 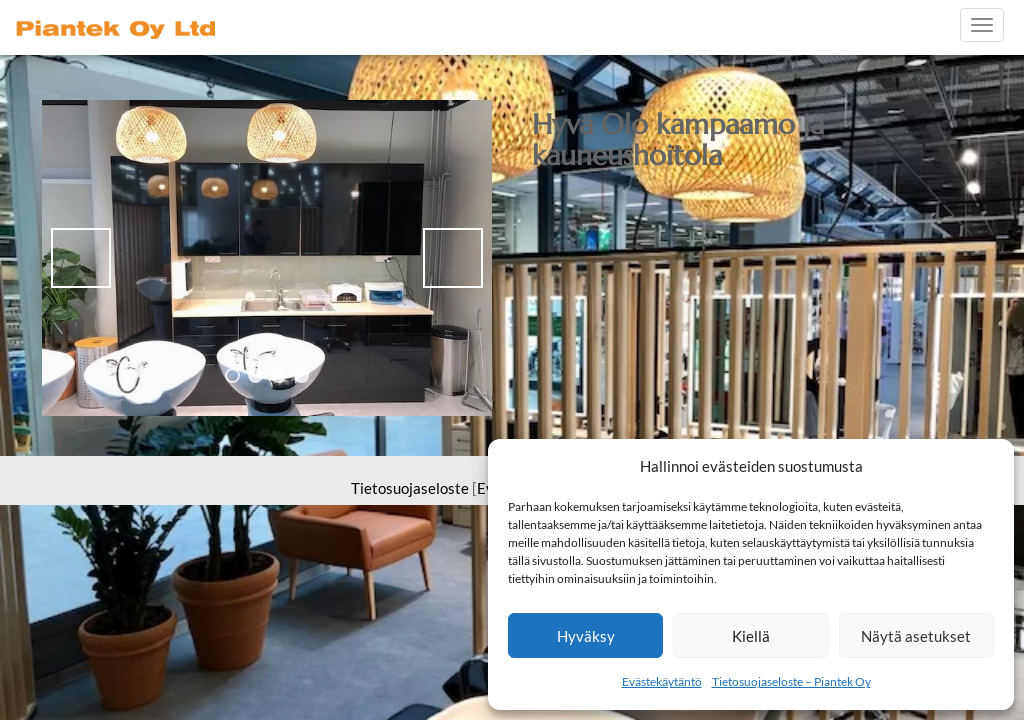 I want to click on Kiellä, so click(x=751, y=636).